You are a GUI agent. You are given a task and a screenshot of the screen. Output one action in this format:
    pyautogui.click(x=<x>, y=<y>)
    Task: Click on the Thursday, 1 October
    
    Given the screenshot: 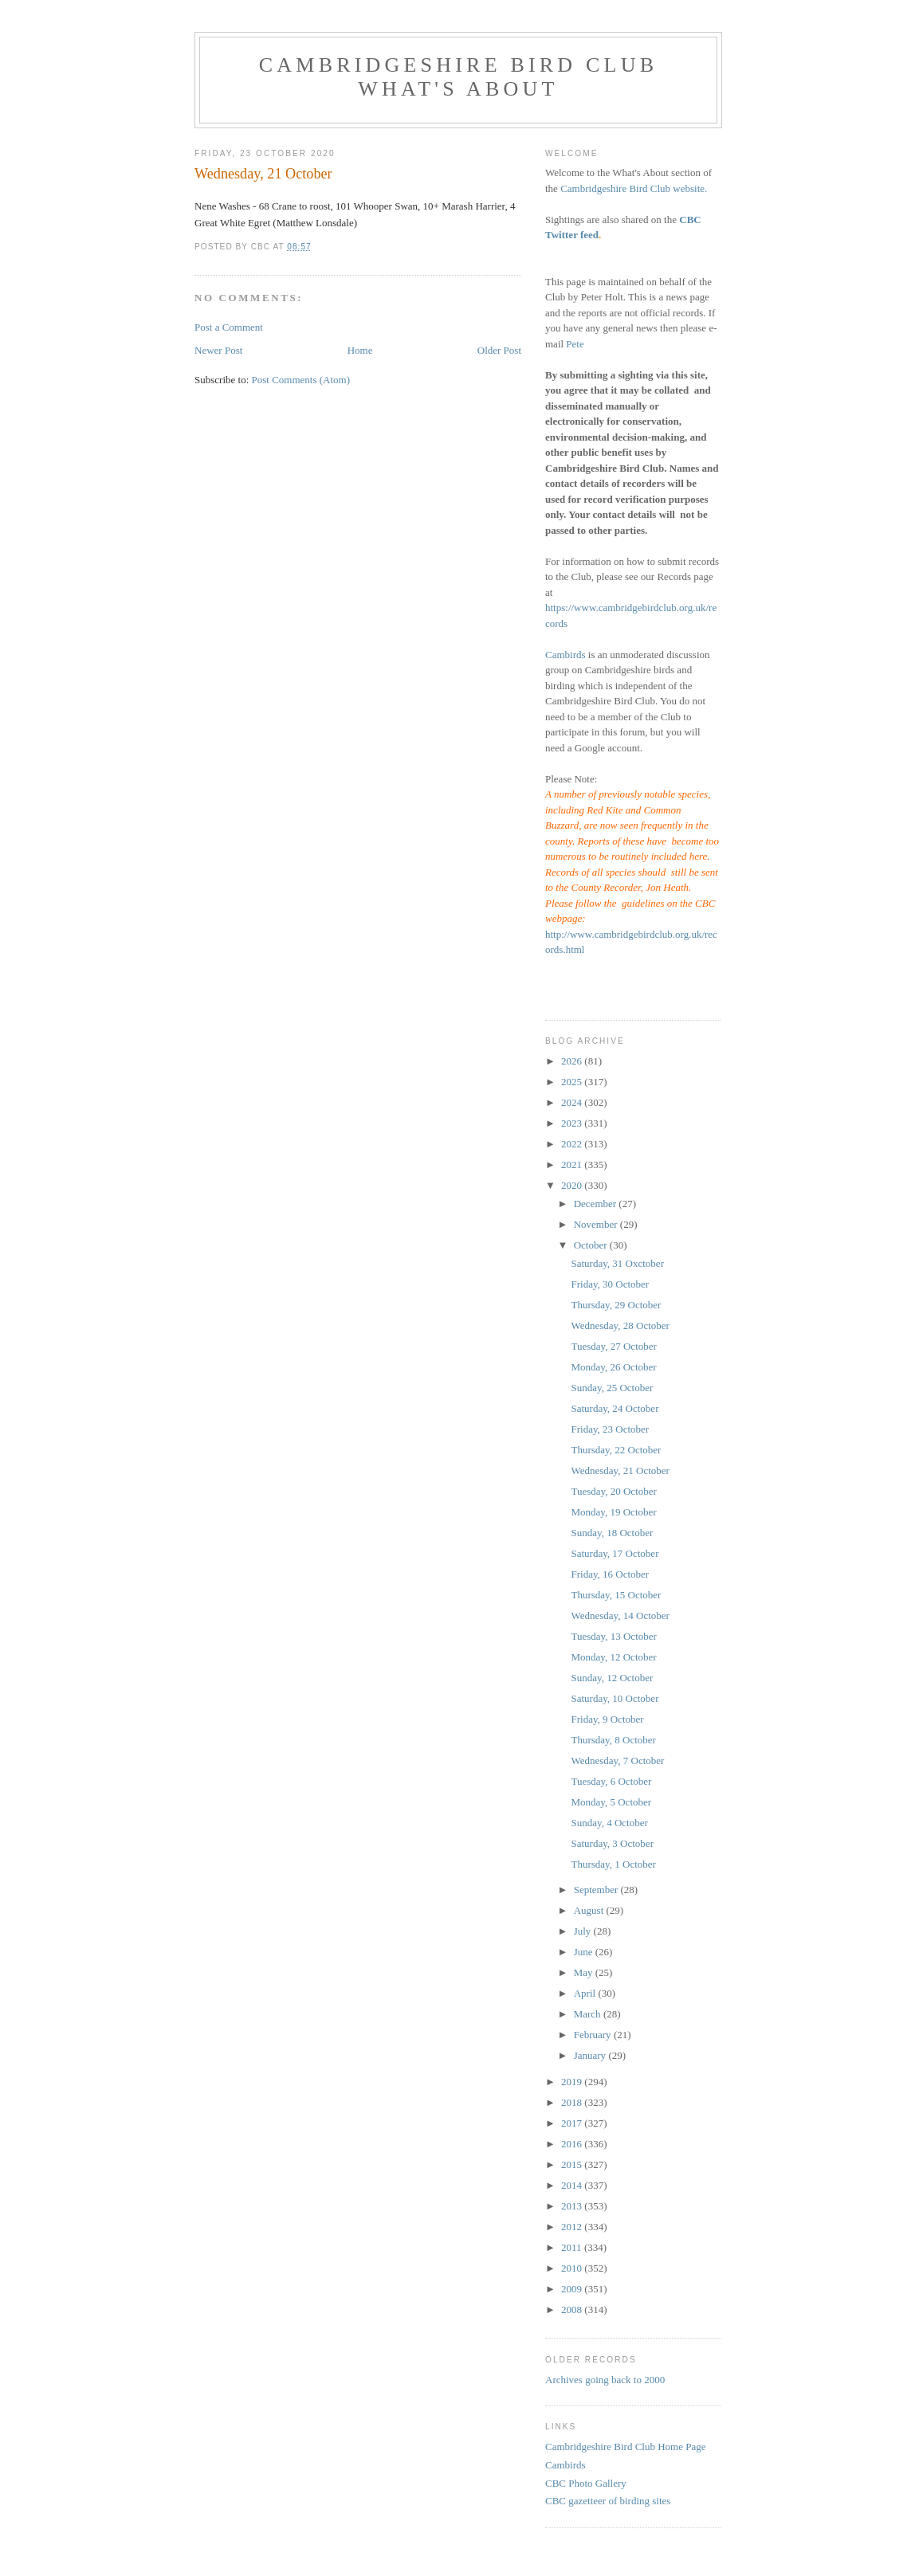 What is the action you would take?
    pyautogui.click(x=613, y=1864)
    